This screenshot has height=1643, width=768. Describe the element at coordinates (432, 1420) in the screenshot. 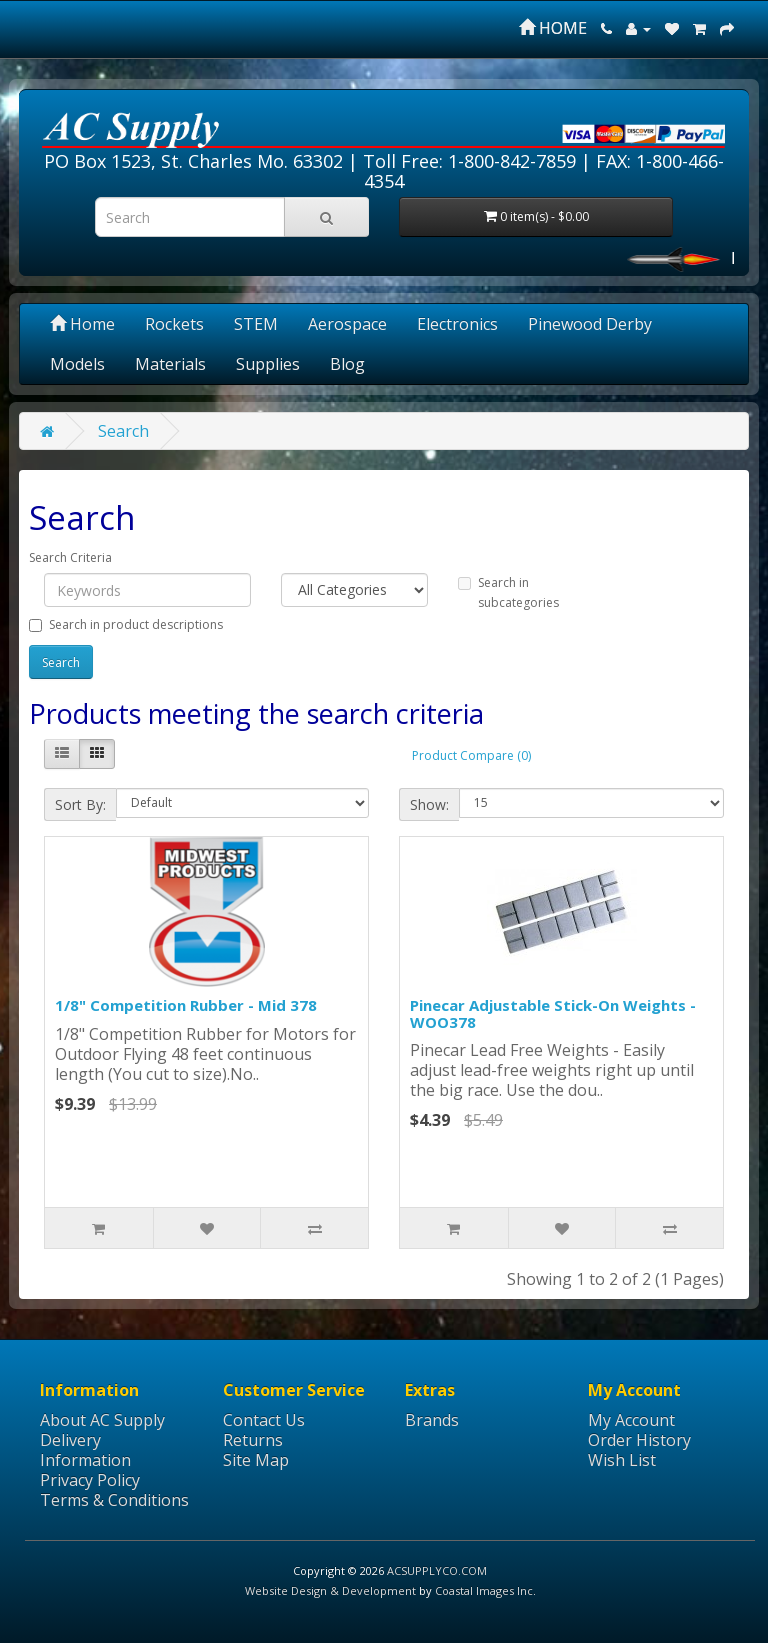

I see `Brands` at that location.